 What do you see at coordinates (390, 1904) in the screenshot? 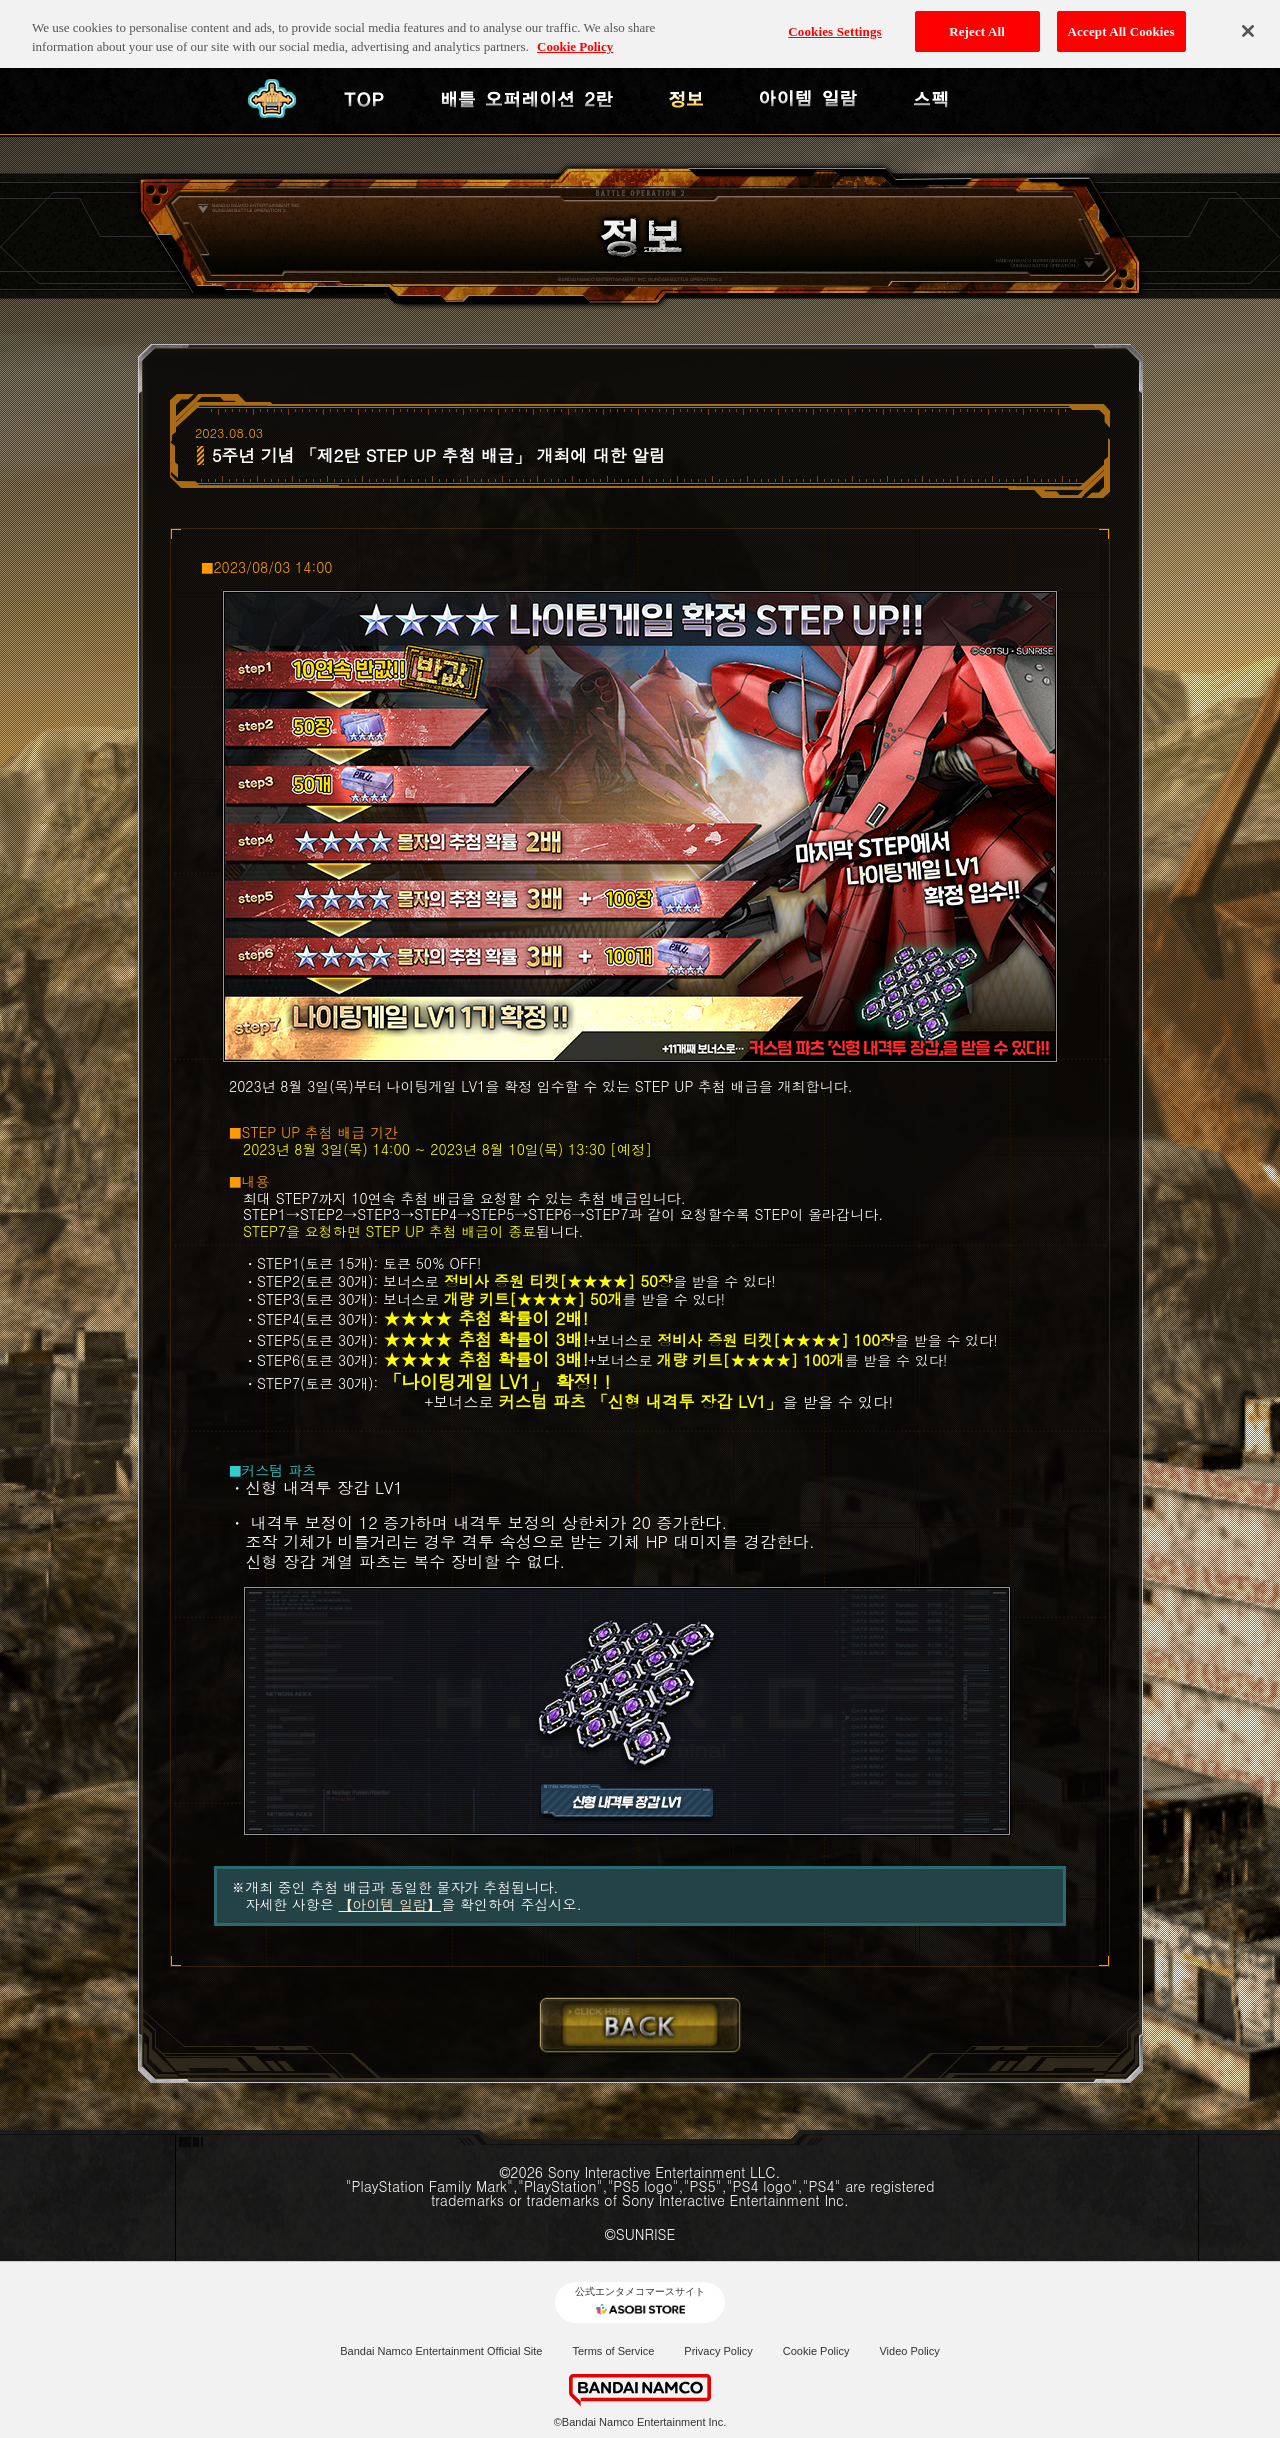
I see `【아이템 일람】` at bounding box center [390, 1904].